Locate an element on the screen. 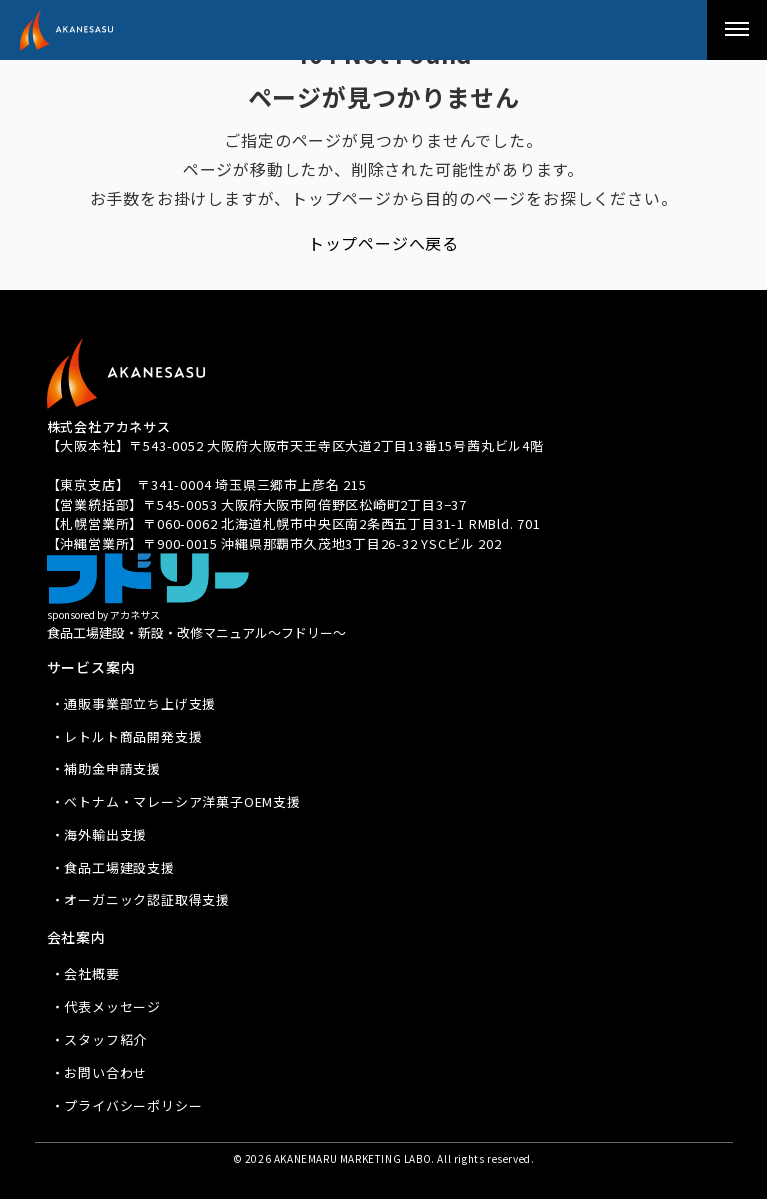  ・食品工場建設支援 is located at coordinates (113, 867).